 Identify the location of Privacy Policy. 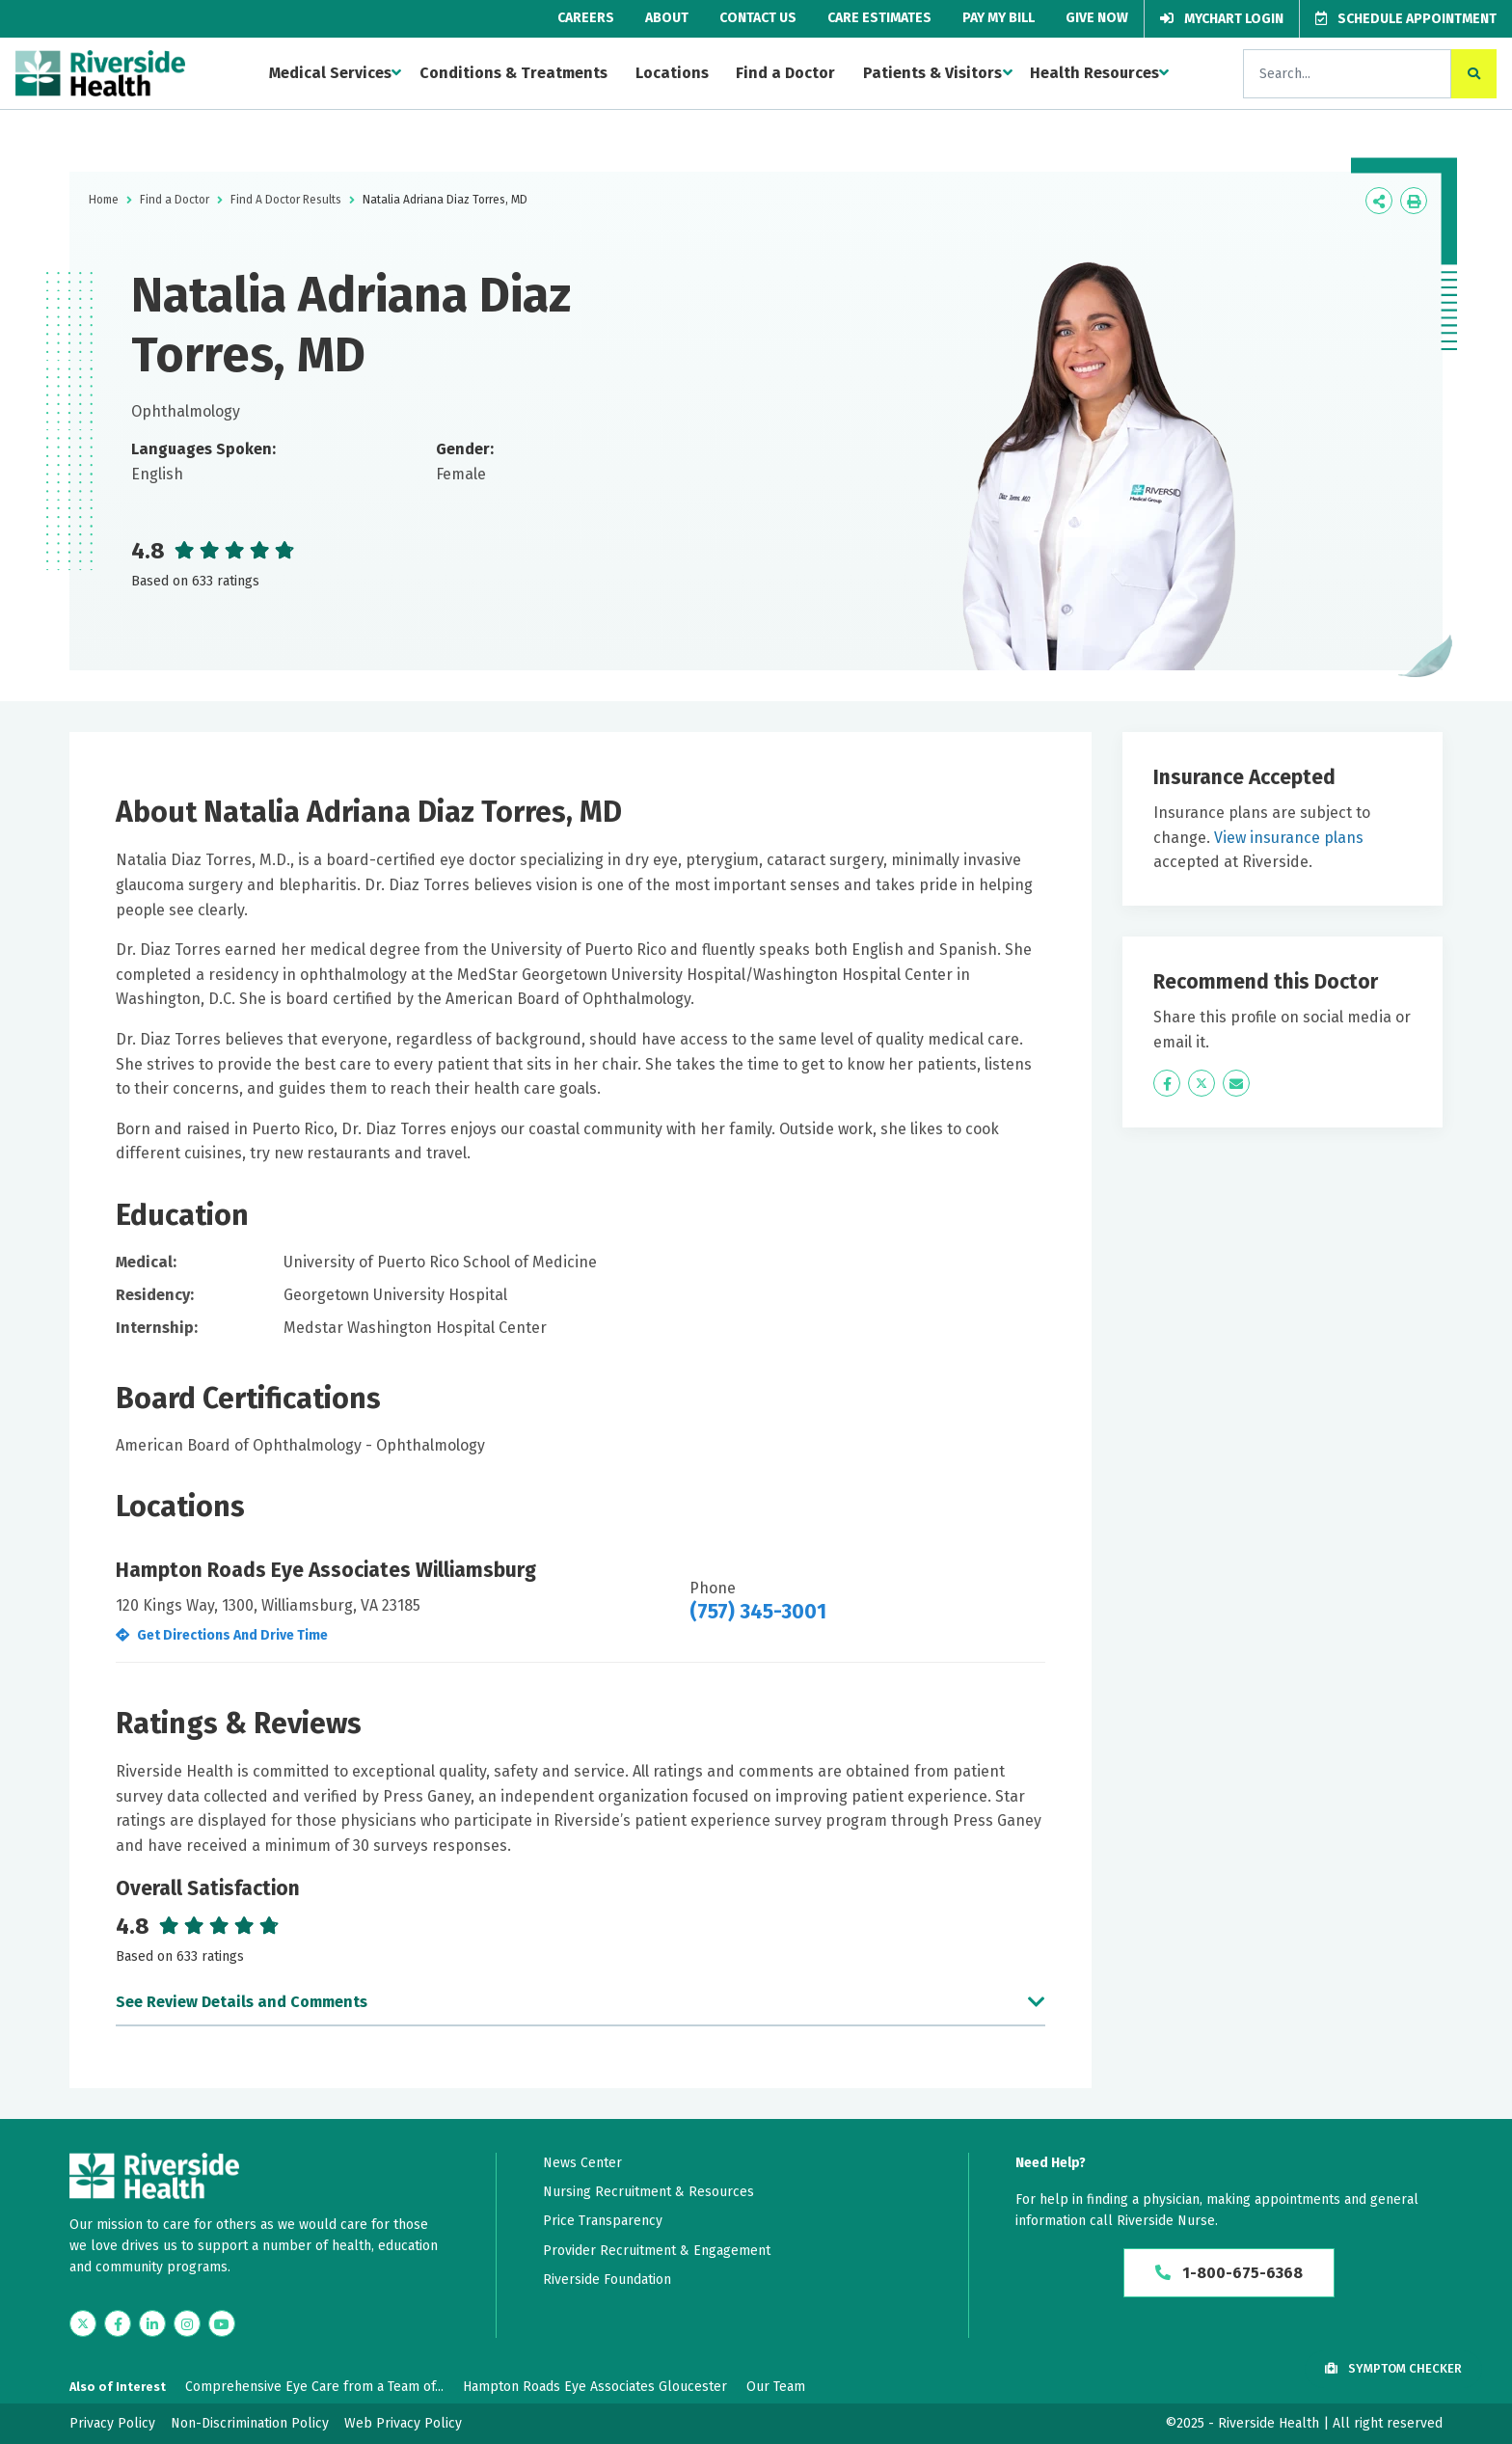
(112, 2423).